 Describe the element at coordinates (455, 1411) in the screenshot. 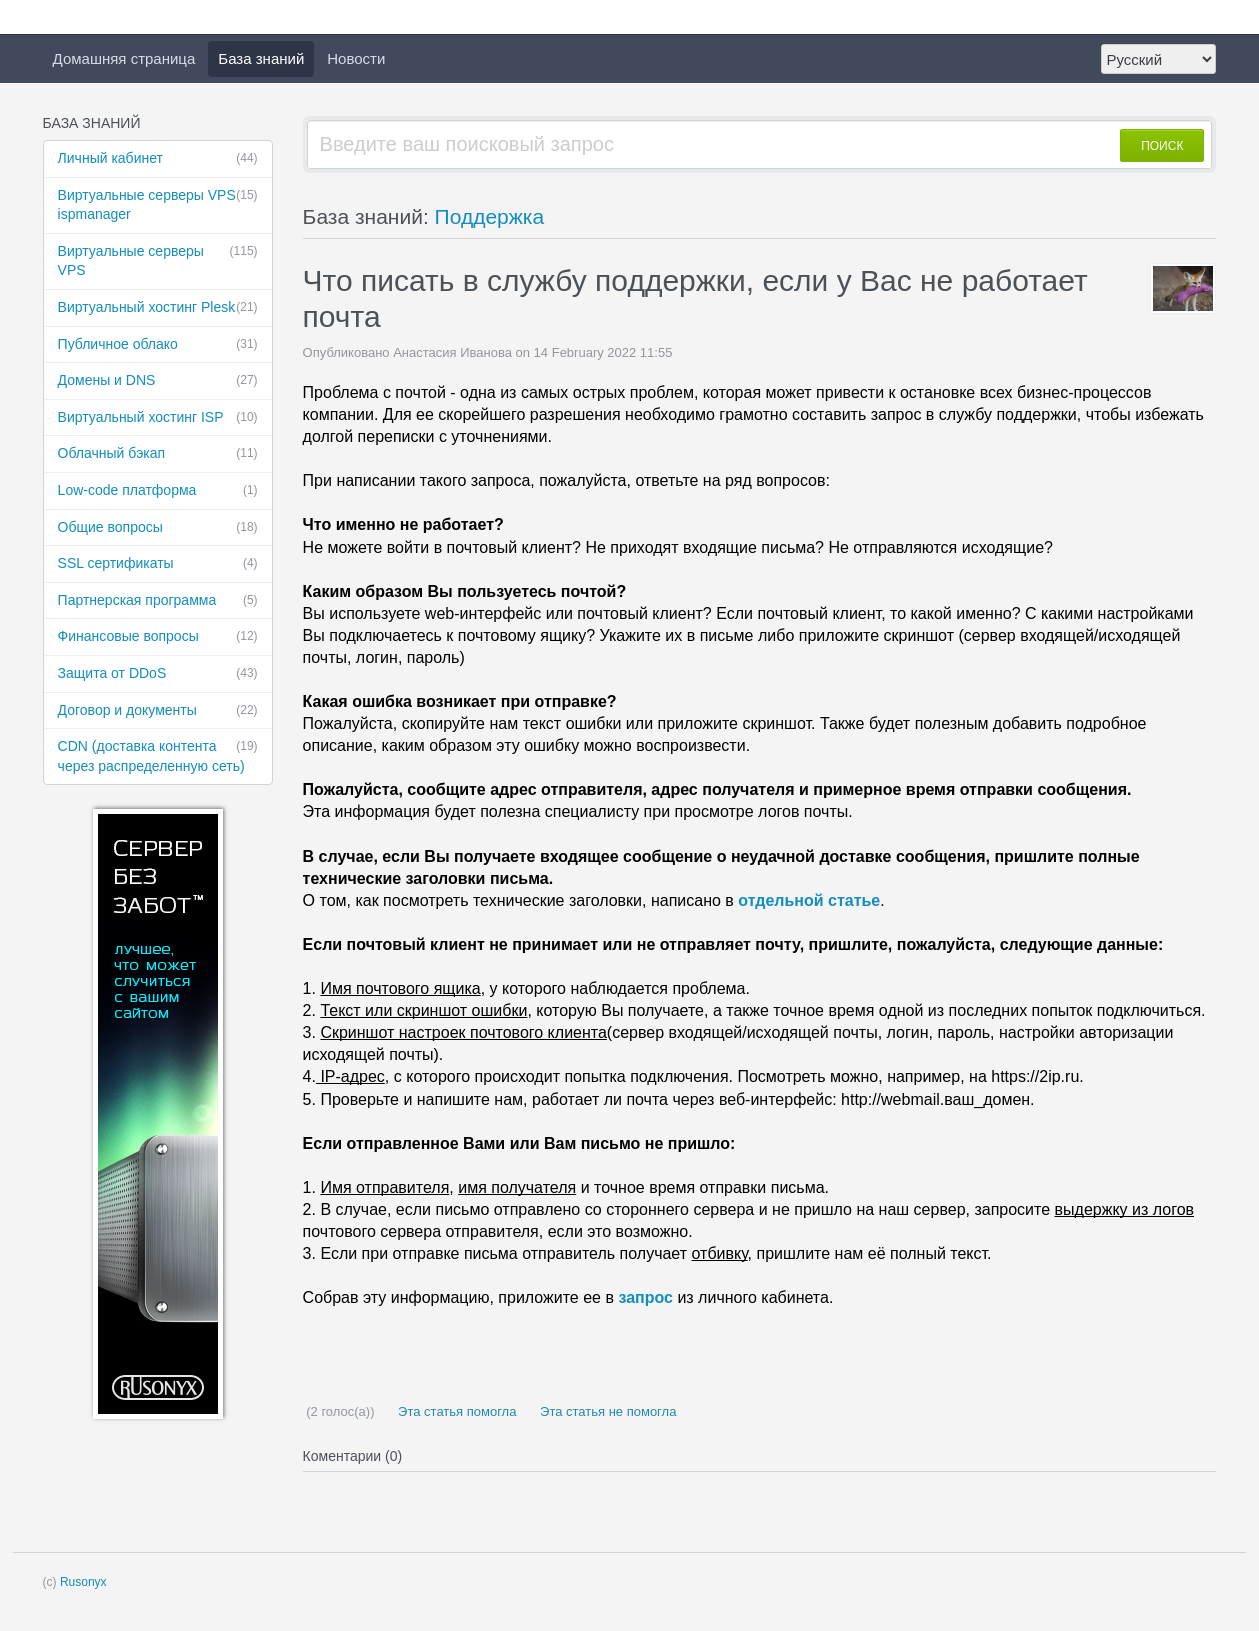

I see `Эта статья помогла` at that location.